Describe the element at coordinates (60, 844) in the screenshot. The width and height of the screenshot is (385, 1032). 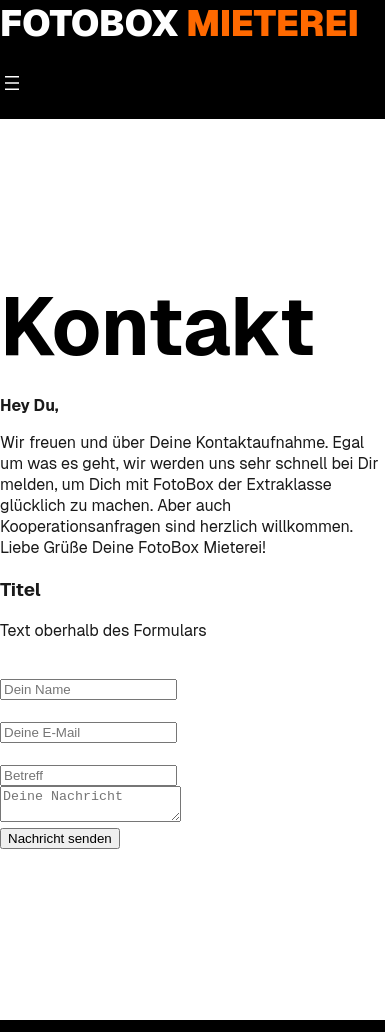
I see `Nachricht senden` at that location.